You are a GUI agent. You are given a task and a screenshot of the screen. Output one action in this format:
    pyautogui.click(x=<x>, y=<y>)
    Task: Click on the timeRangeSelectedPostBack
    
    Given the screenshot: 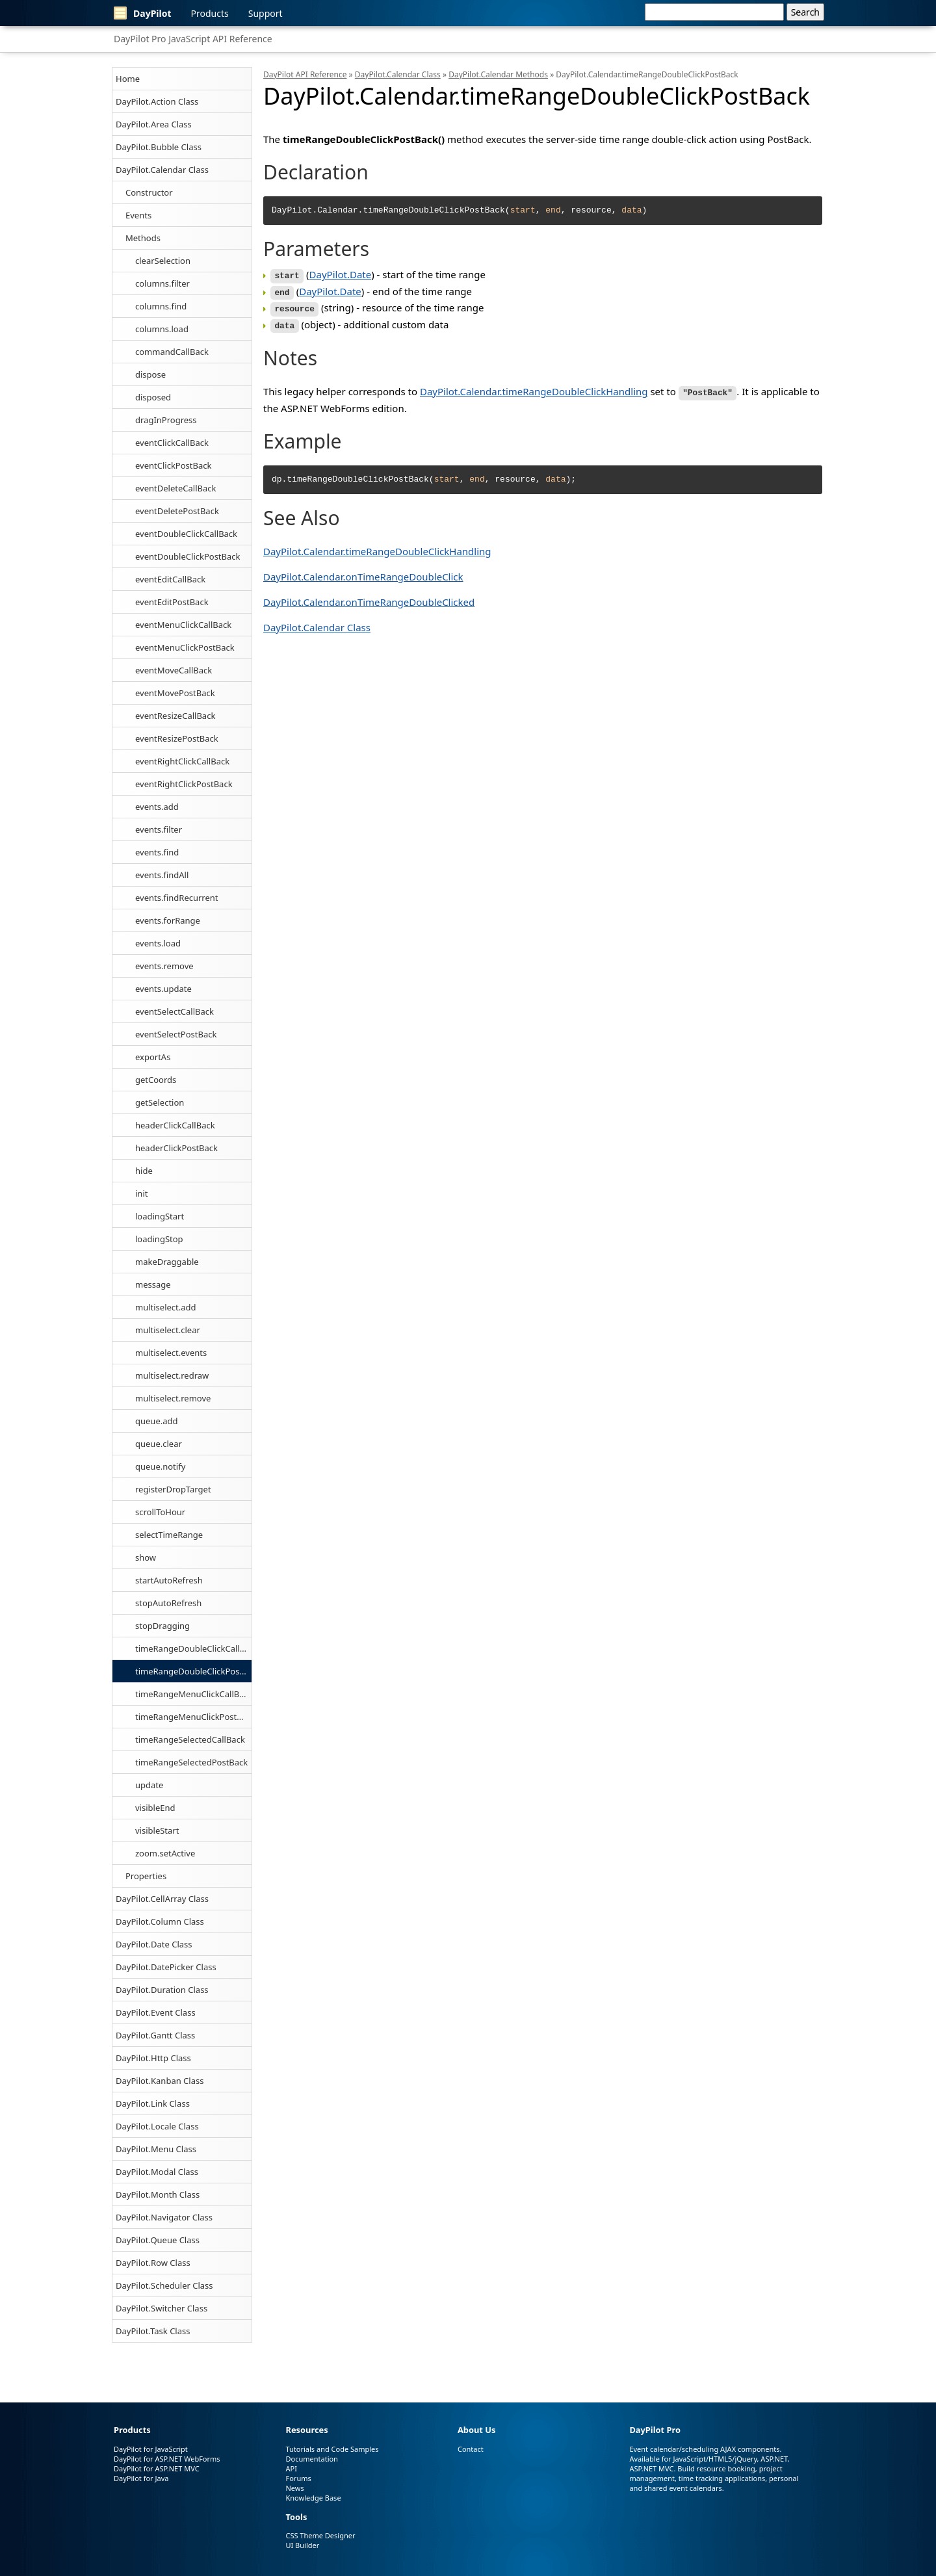 What is the action you would take?
    pyautogui.click(x=191, y=1762)
    